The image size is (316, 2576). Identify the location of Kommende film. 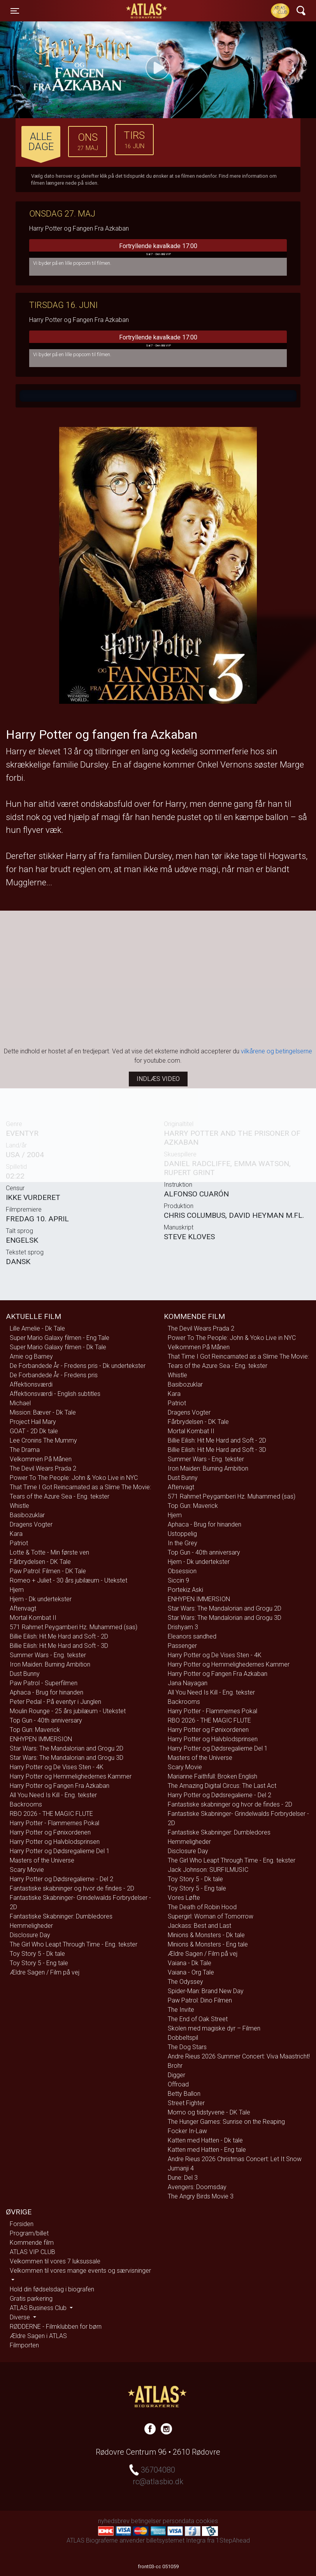
(32, 2242).